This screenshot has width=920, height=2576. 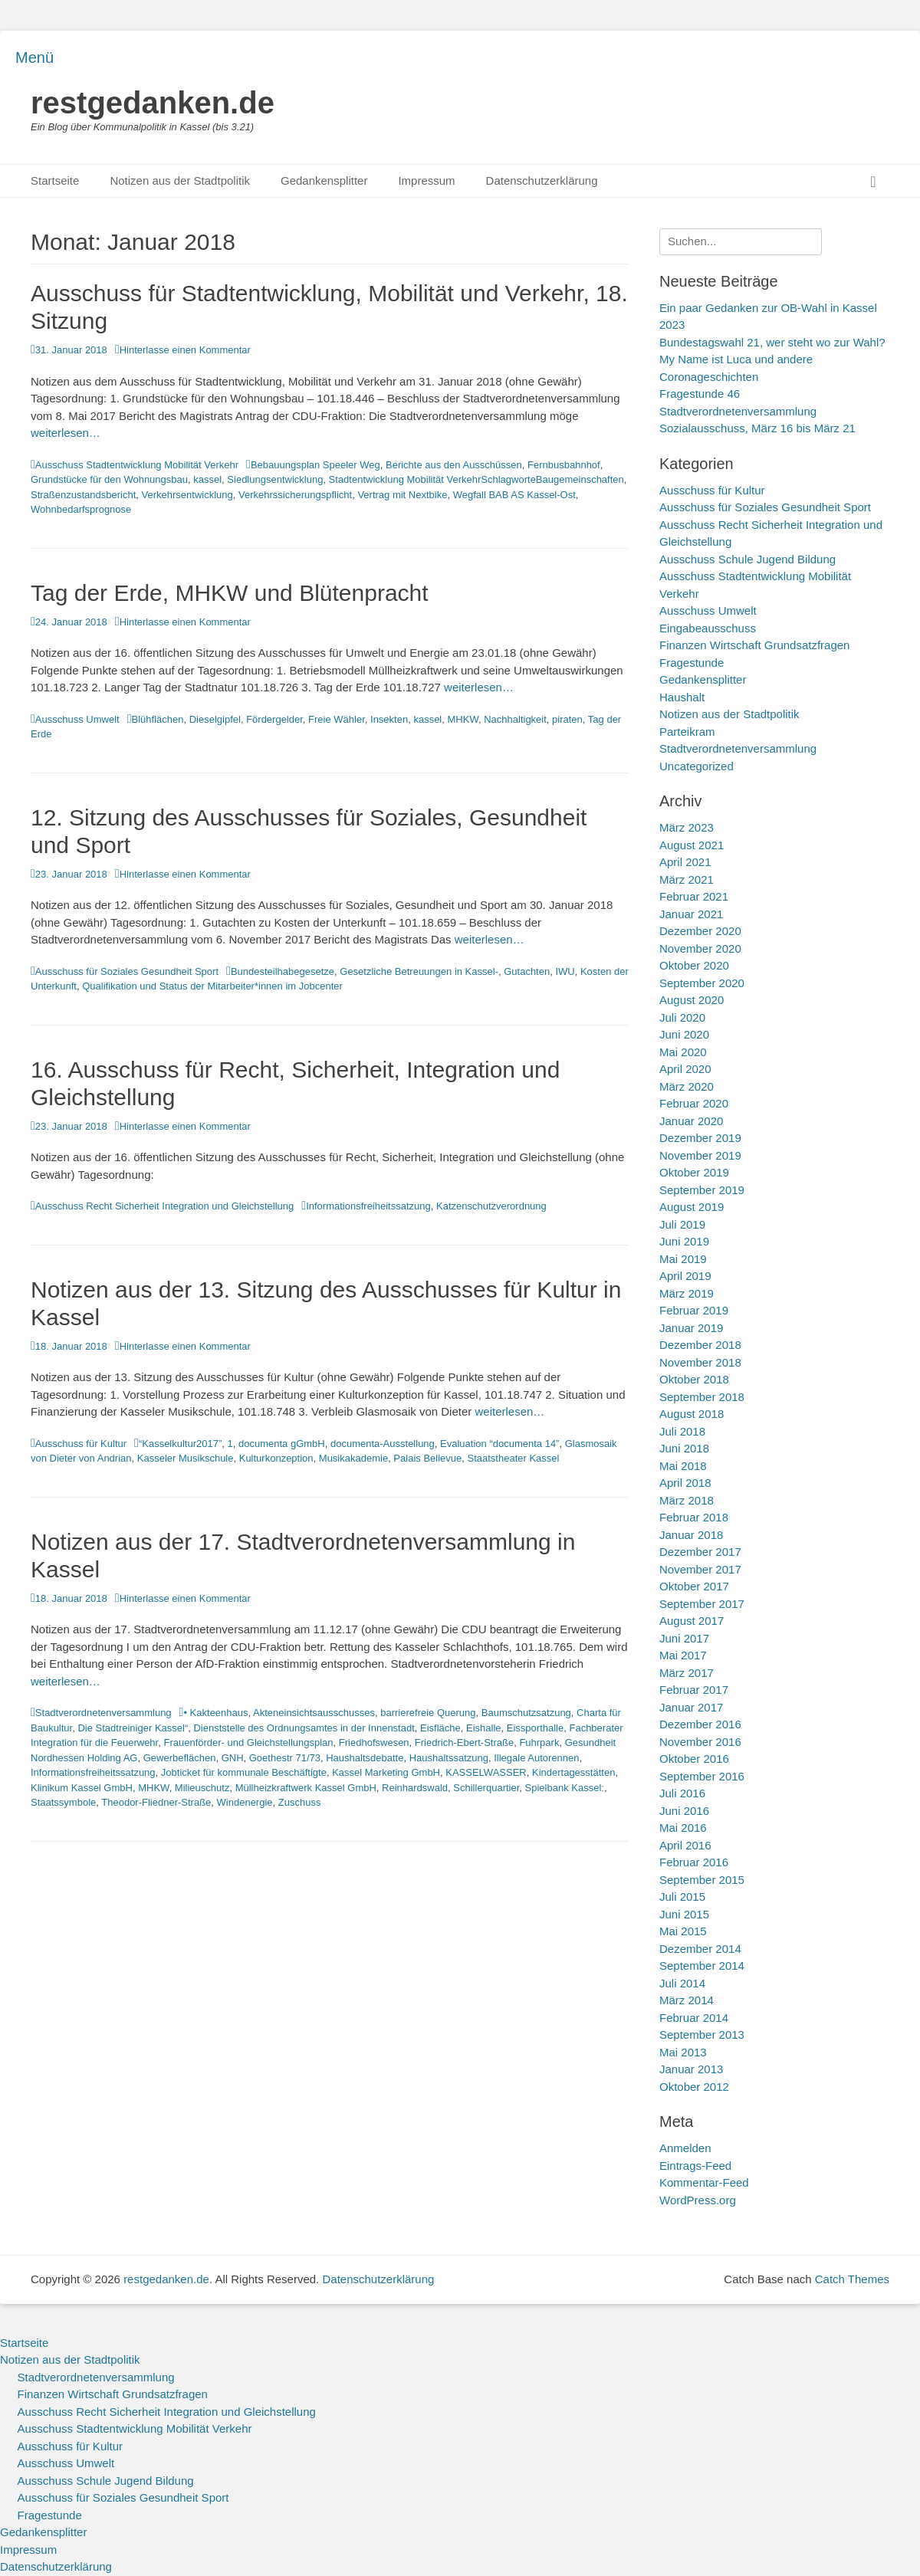 I want to click on Februar 2014, so click(x=693, y=2017).